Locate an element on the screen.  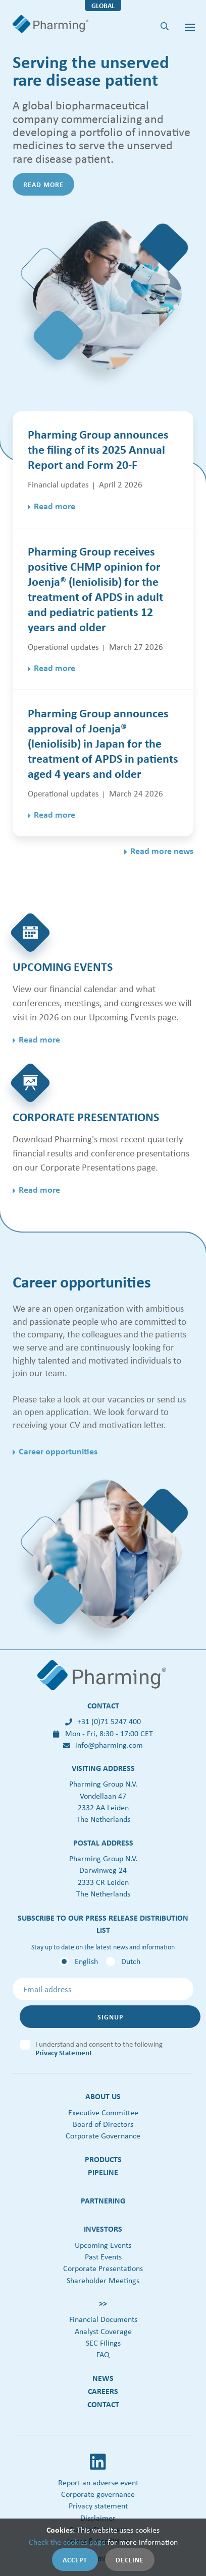
Shareholder Meetings is located at coordinates (103, 2280).